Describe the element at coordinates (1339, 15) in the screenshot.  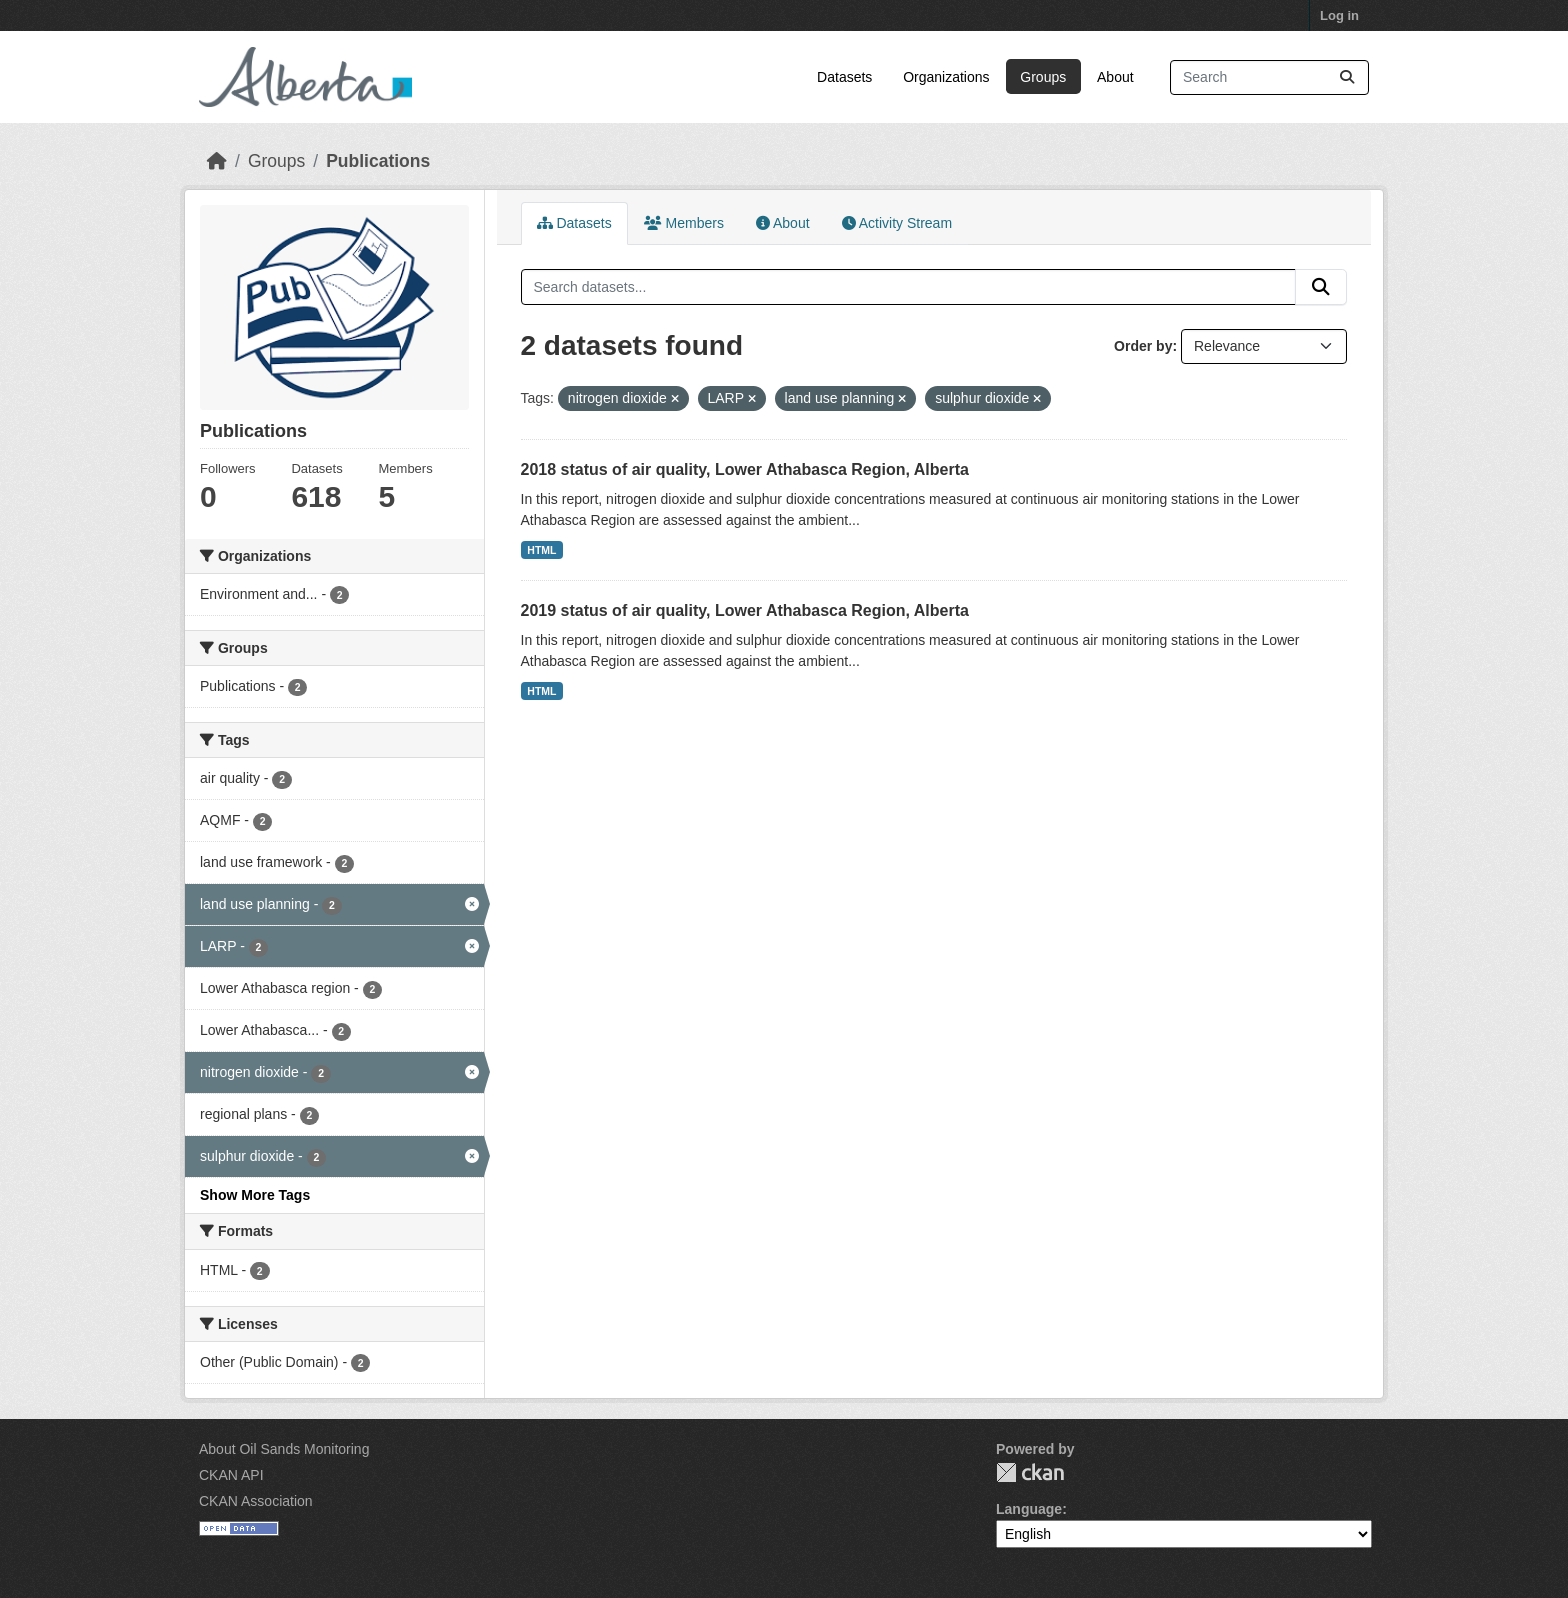
I see `Log in` at that location.